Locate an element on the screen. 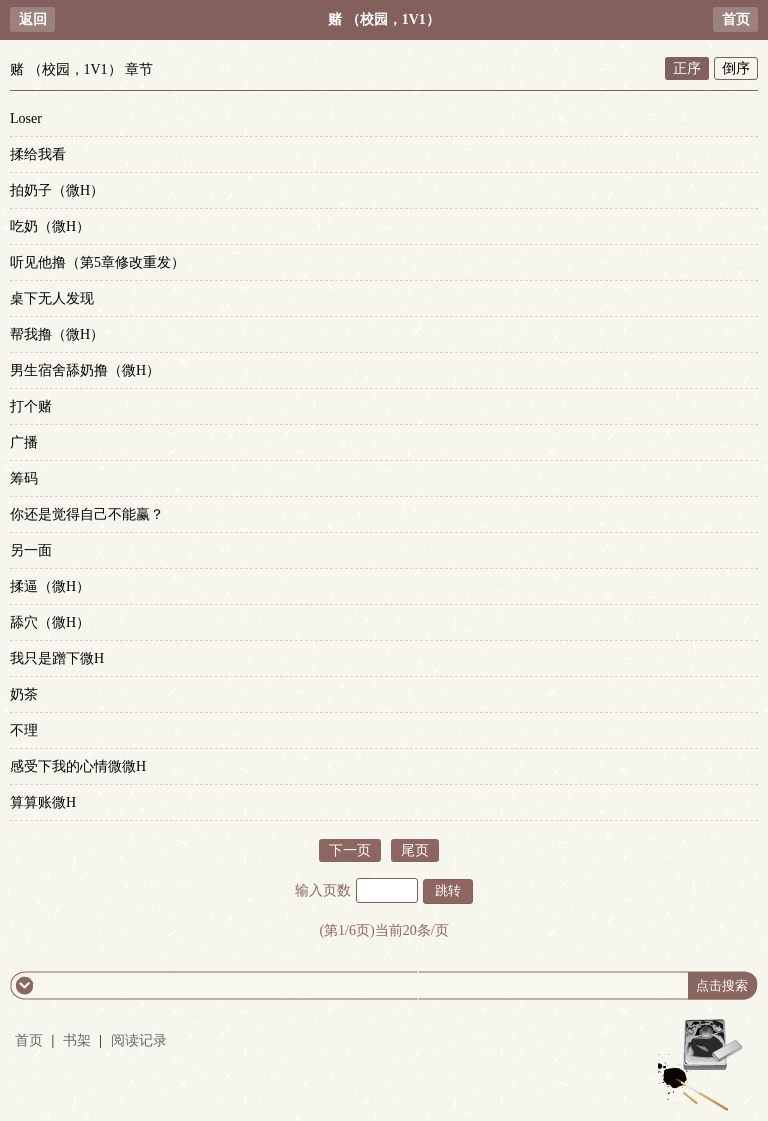 Image resolution: width=768 pixels, height=1121 pixels. 阅读记录 is located at coordinates (139, 1040).